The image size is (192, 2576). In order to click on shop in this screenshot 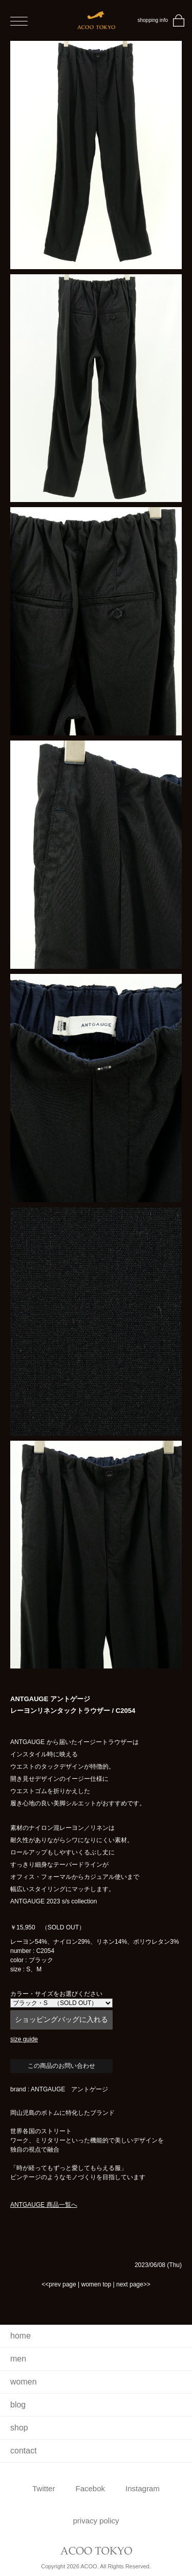, I will do `click(19, 2427)`.